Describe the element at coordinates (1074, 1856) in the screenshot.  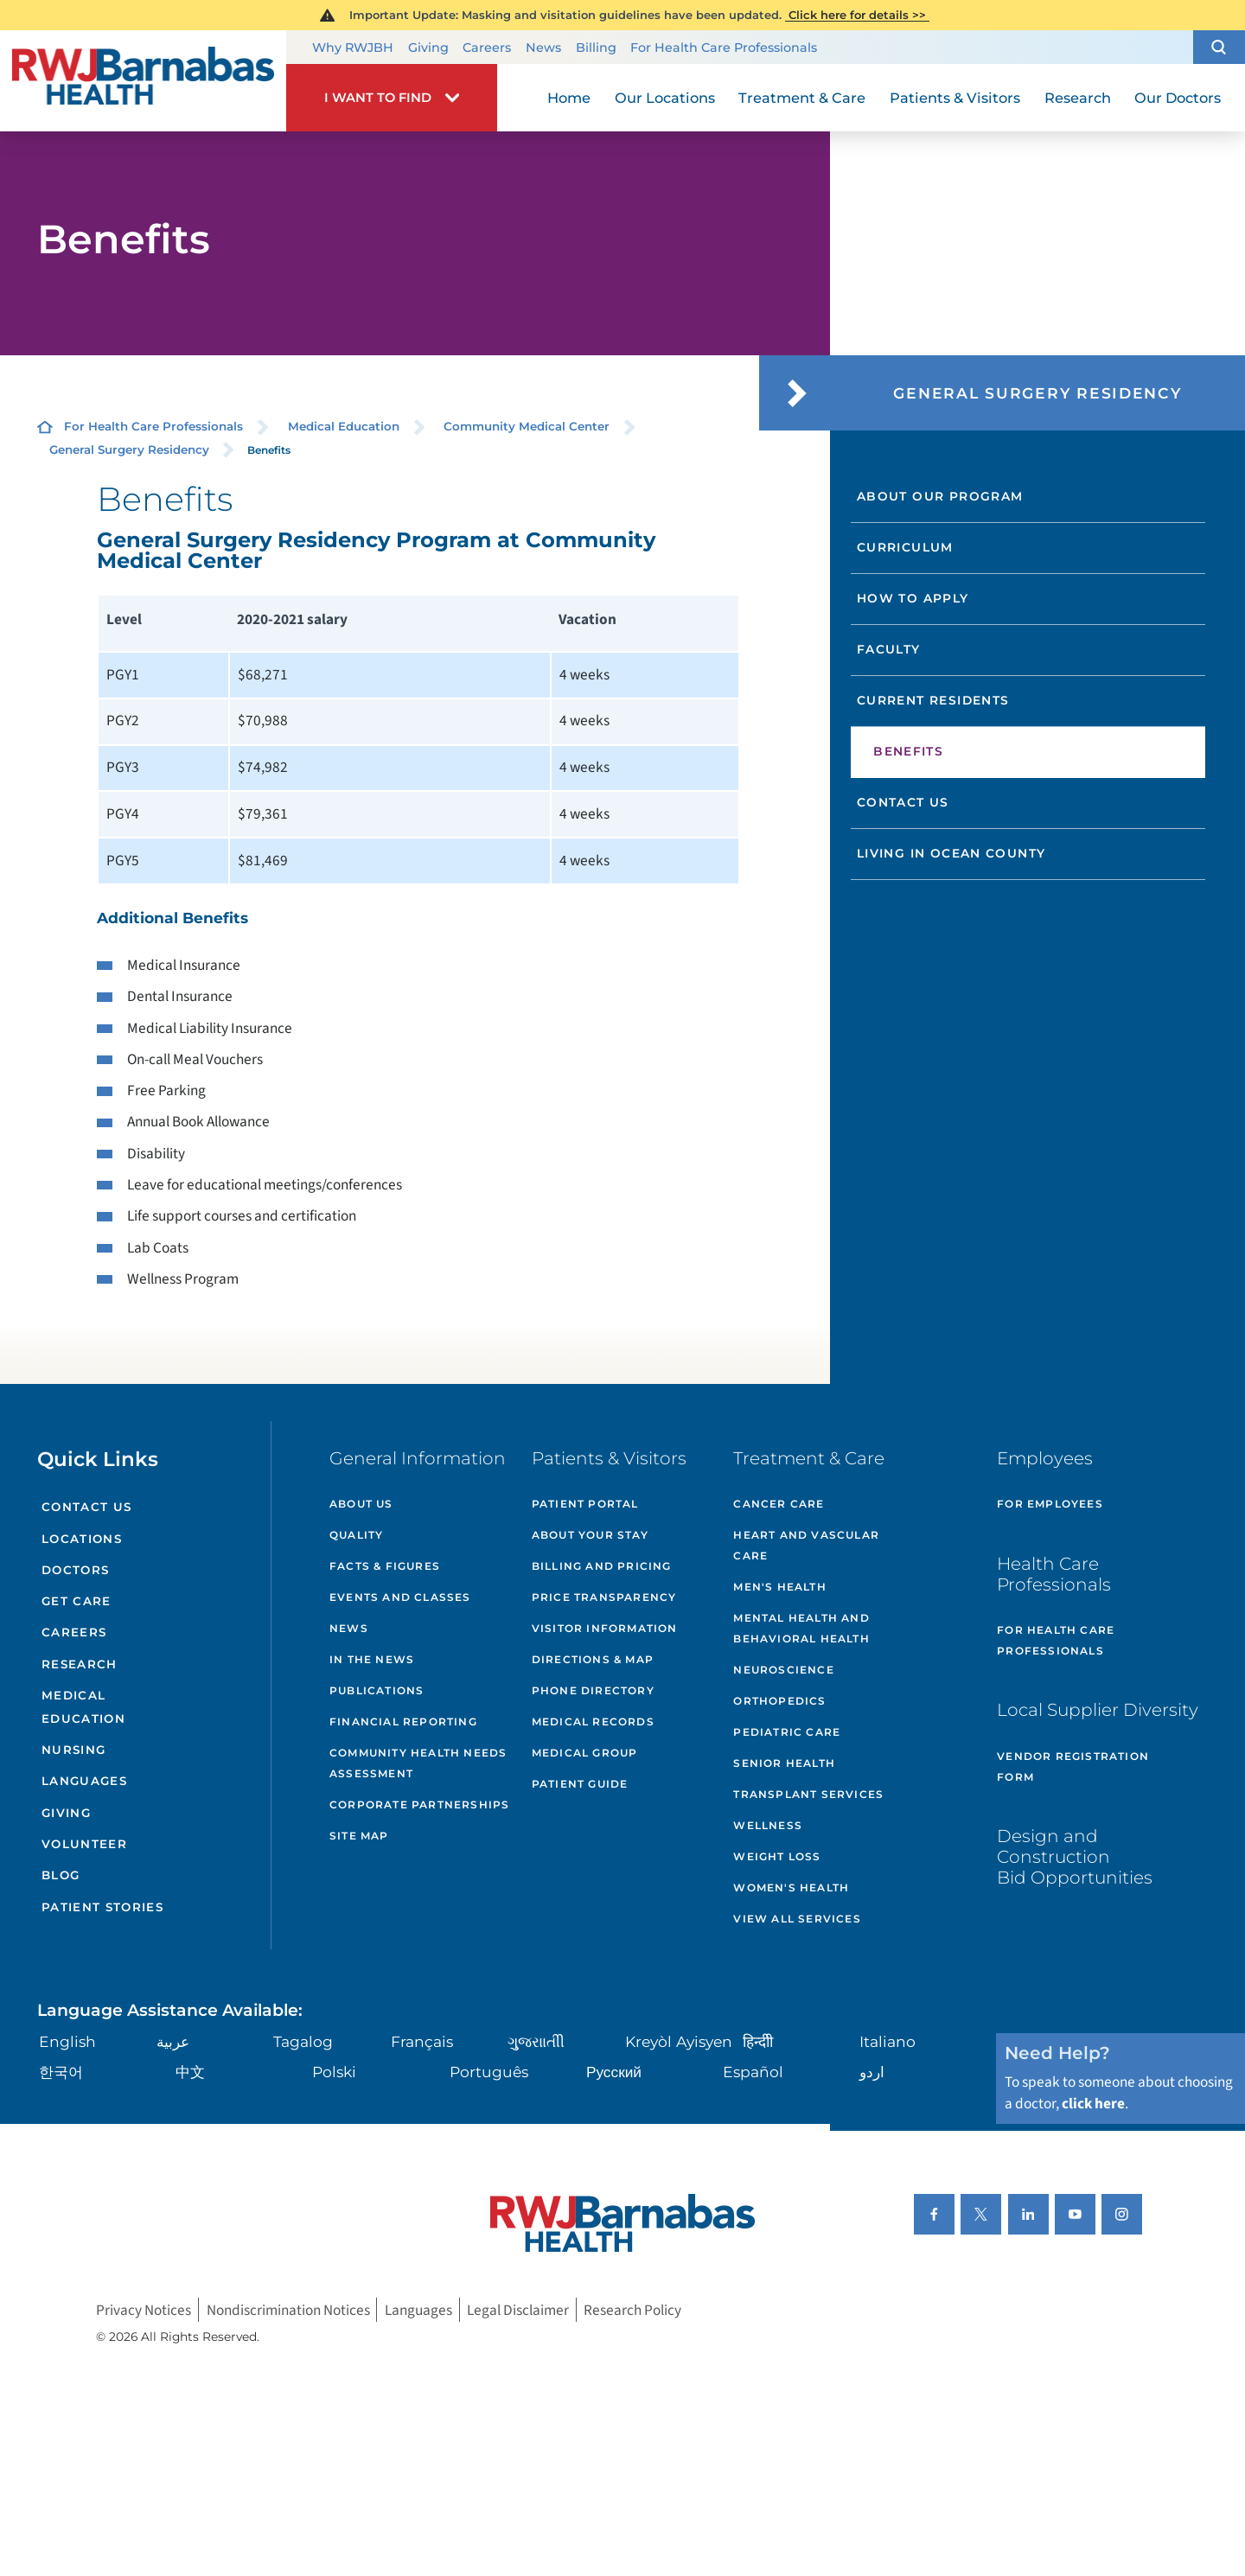
I see `Design and Construction Bid Opportunities` at that location.